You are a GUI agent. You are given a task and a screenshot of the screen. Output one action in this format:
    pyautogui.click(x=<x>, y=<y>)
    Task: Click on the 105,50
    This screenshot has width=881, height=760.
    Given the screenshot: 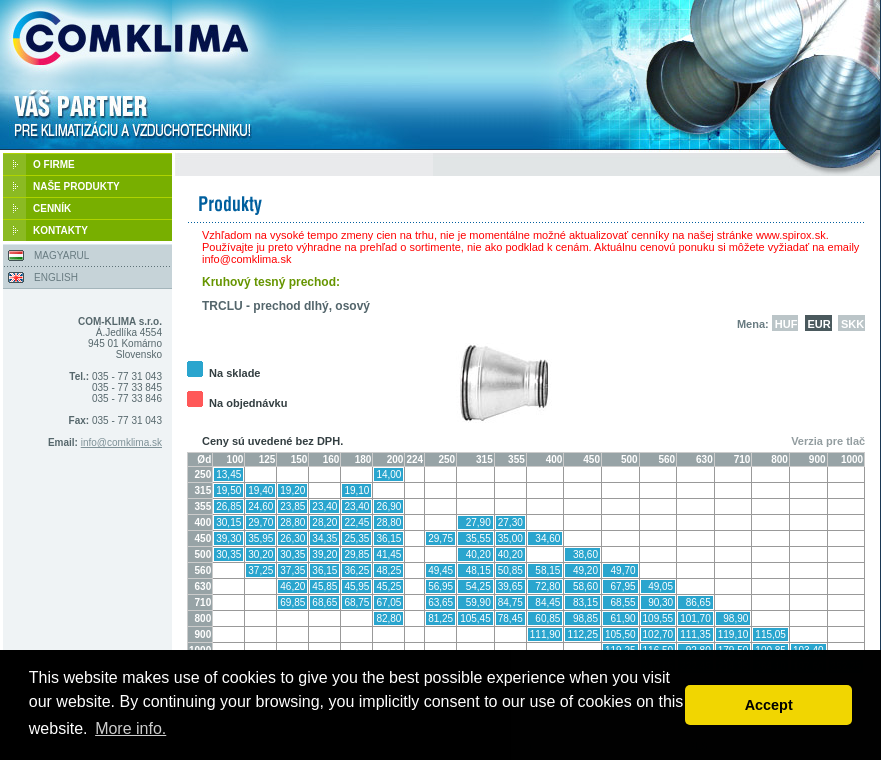 What is the action you would take?
    pyautogui.click(x=620, y=634)
    